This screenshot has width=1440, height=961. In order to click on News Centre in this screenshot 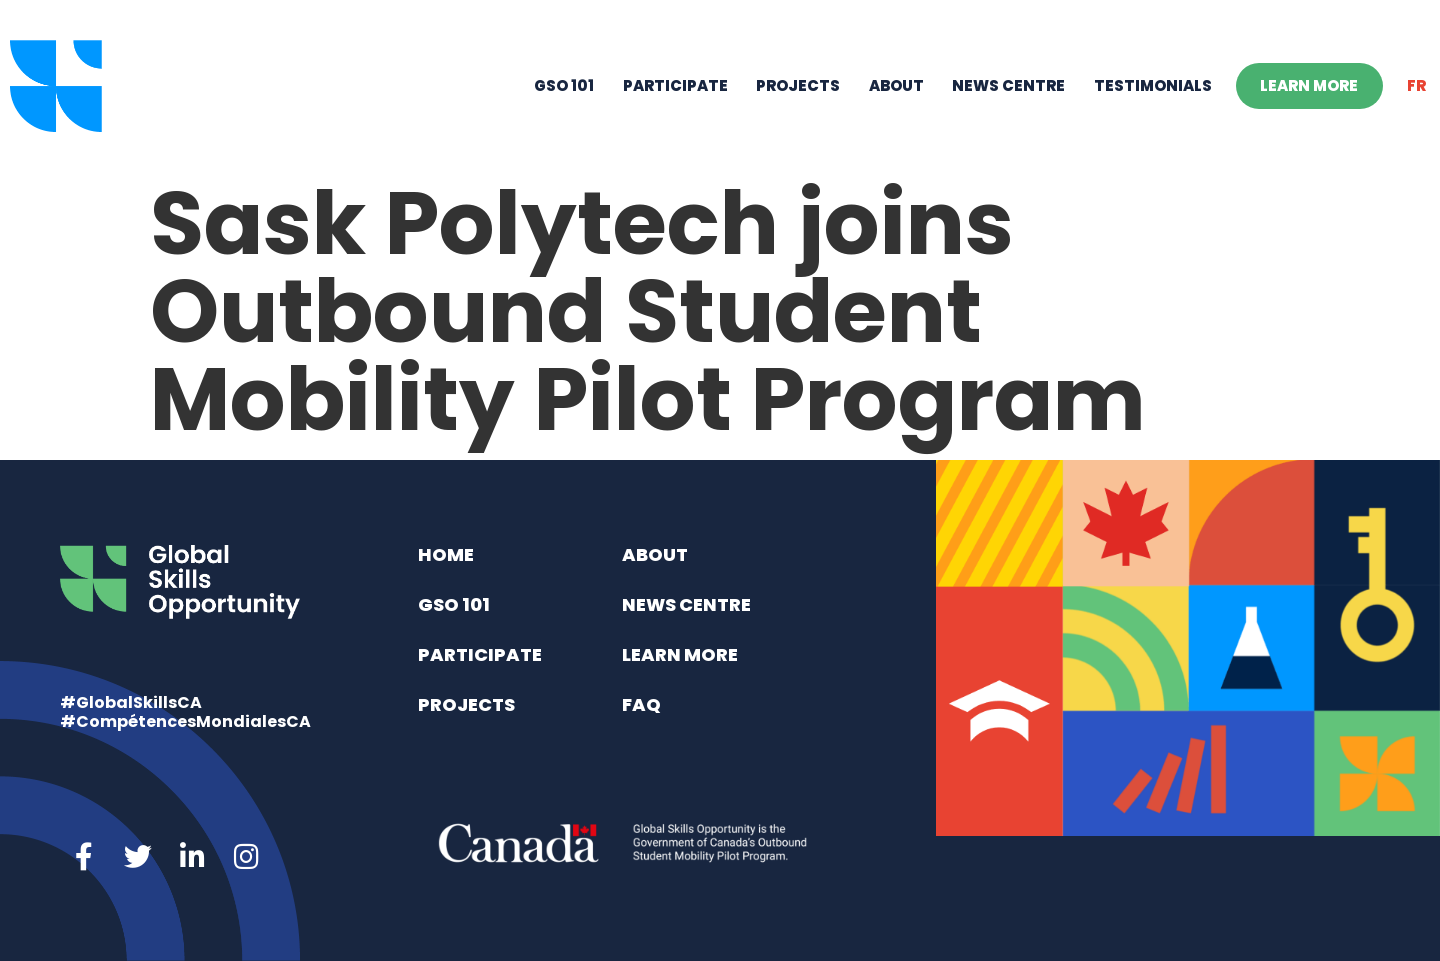, I will do `click(1008, 85)`.